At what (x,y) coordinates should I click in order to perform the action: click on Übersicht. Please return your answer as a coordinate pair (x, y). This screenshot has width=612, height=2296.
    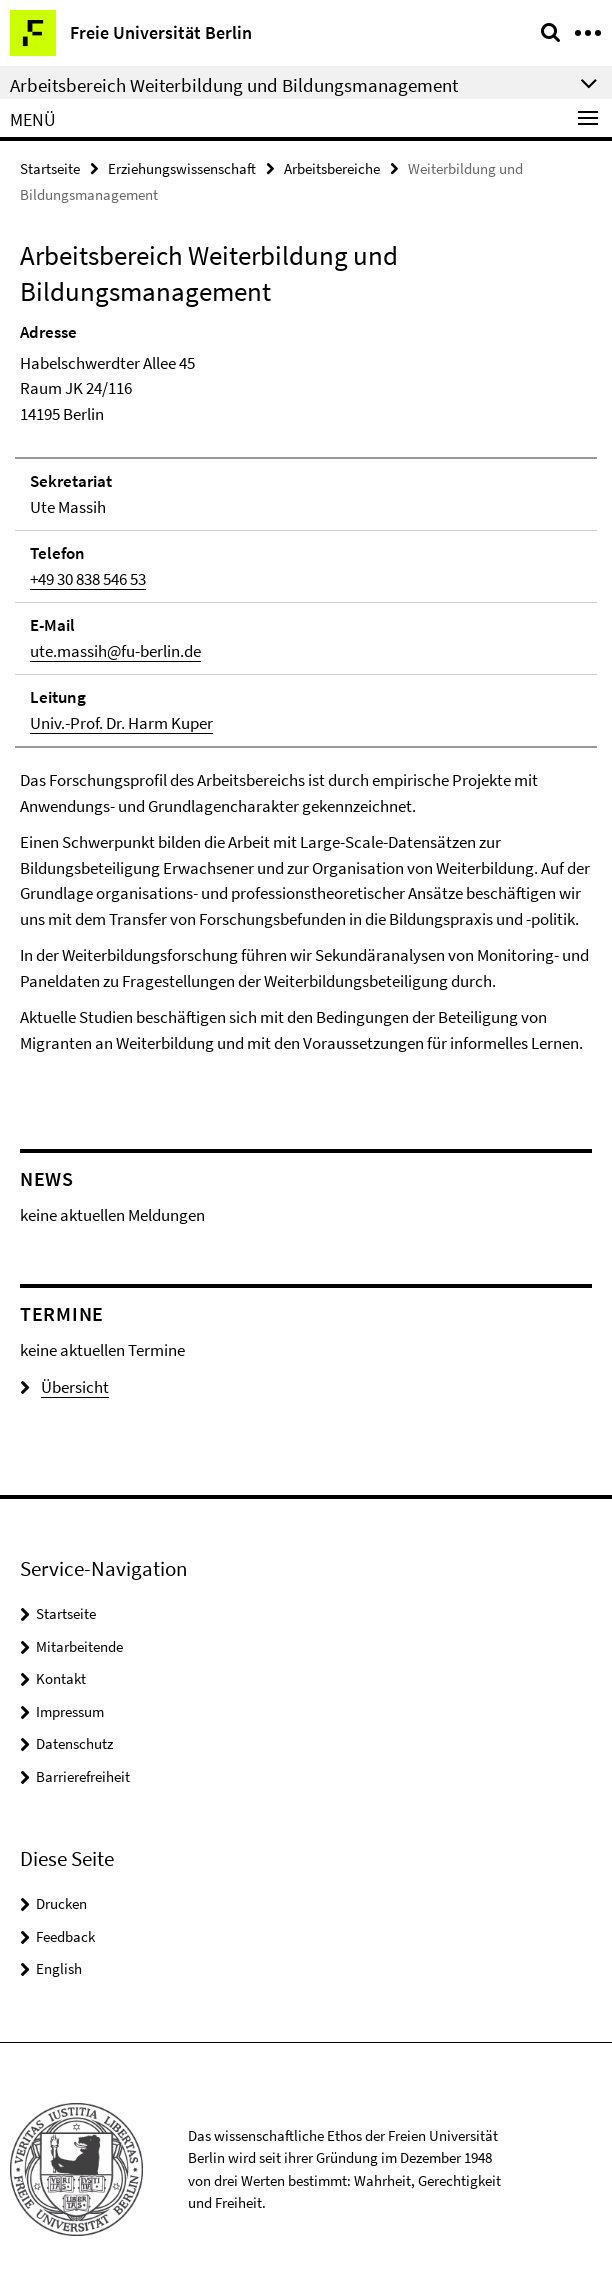
    Looking at the image, I should click on (64, 1387).